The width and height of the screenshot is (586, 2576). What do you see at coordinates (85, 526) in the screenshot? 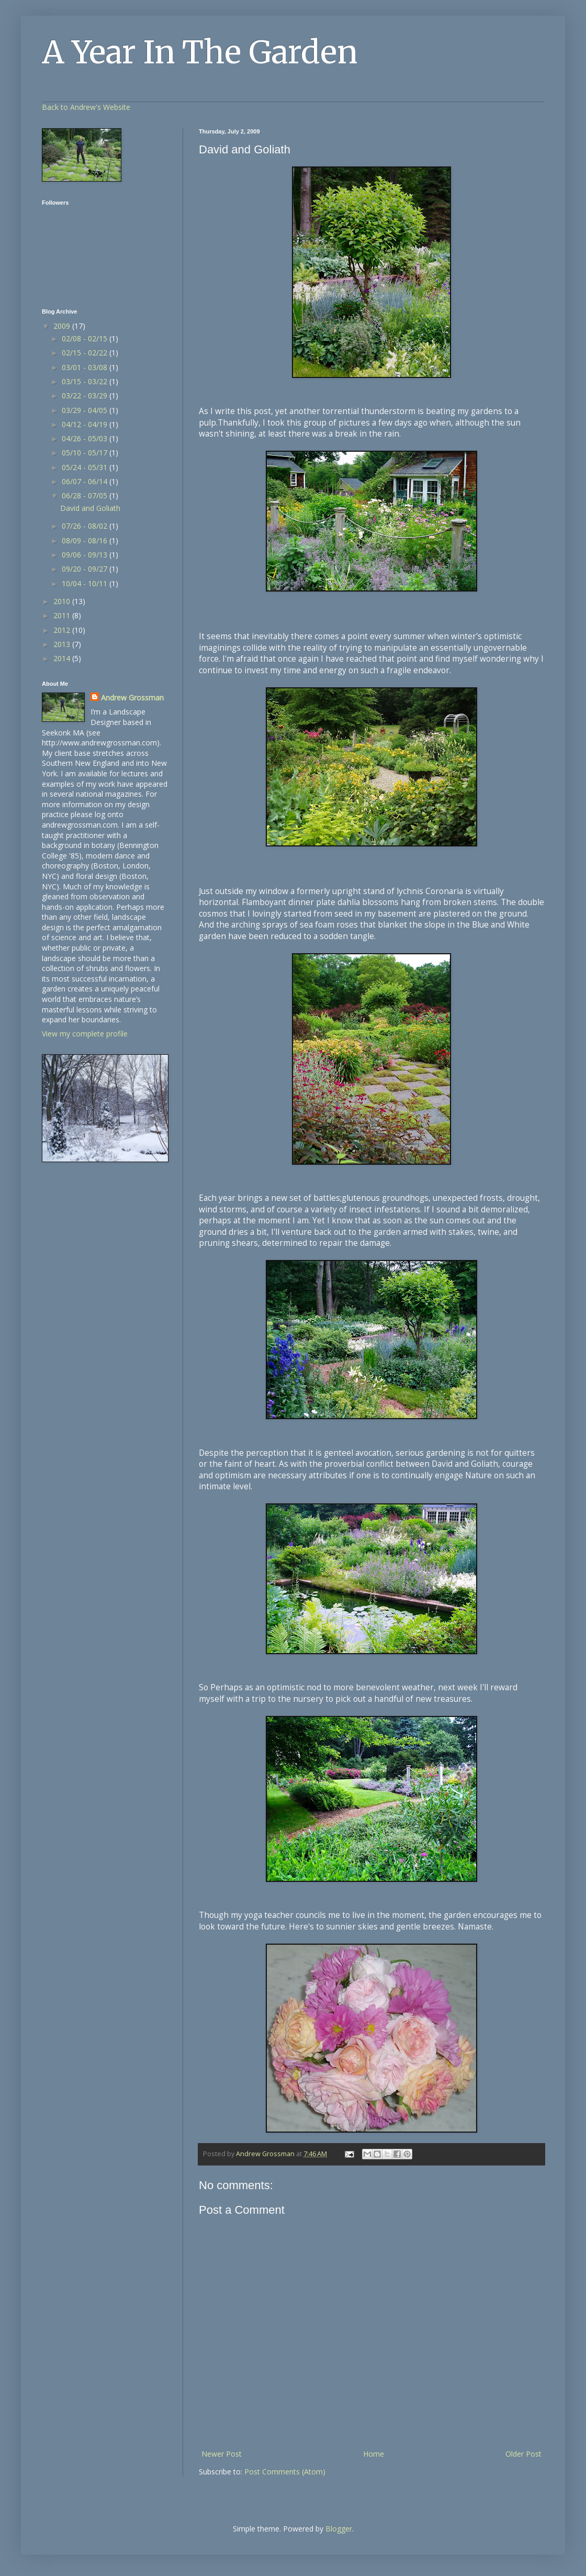
I see `07/26 - 08/02` at bounding box center [85, 526].